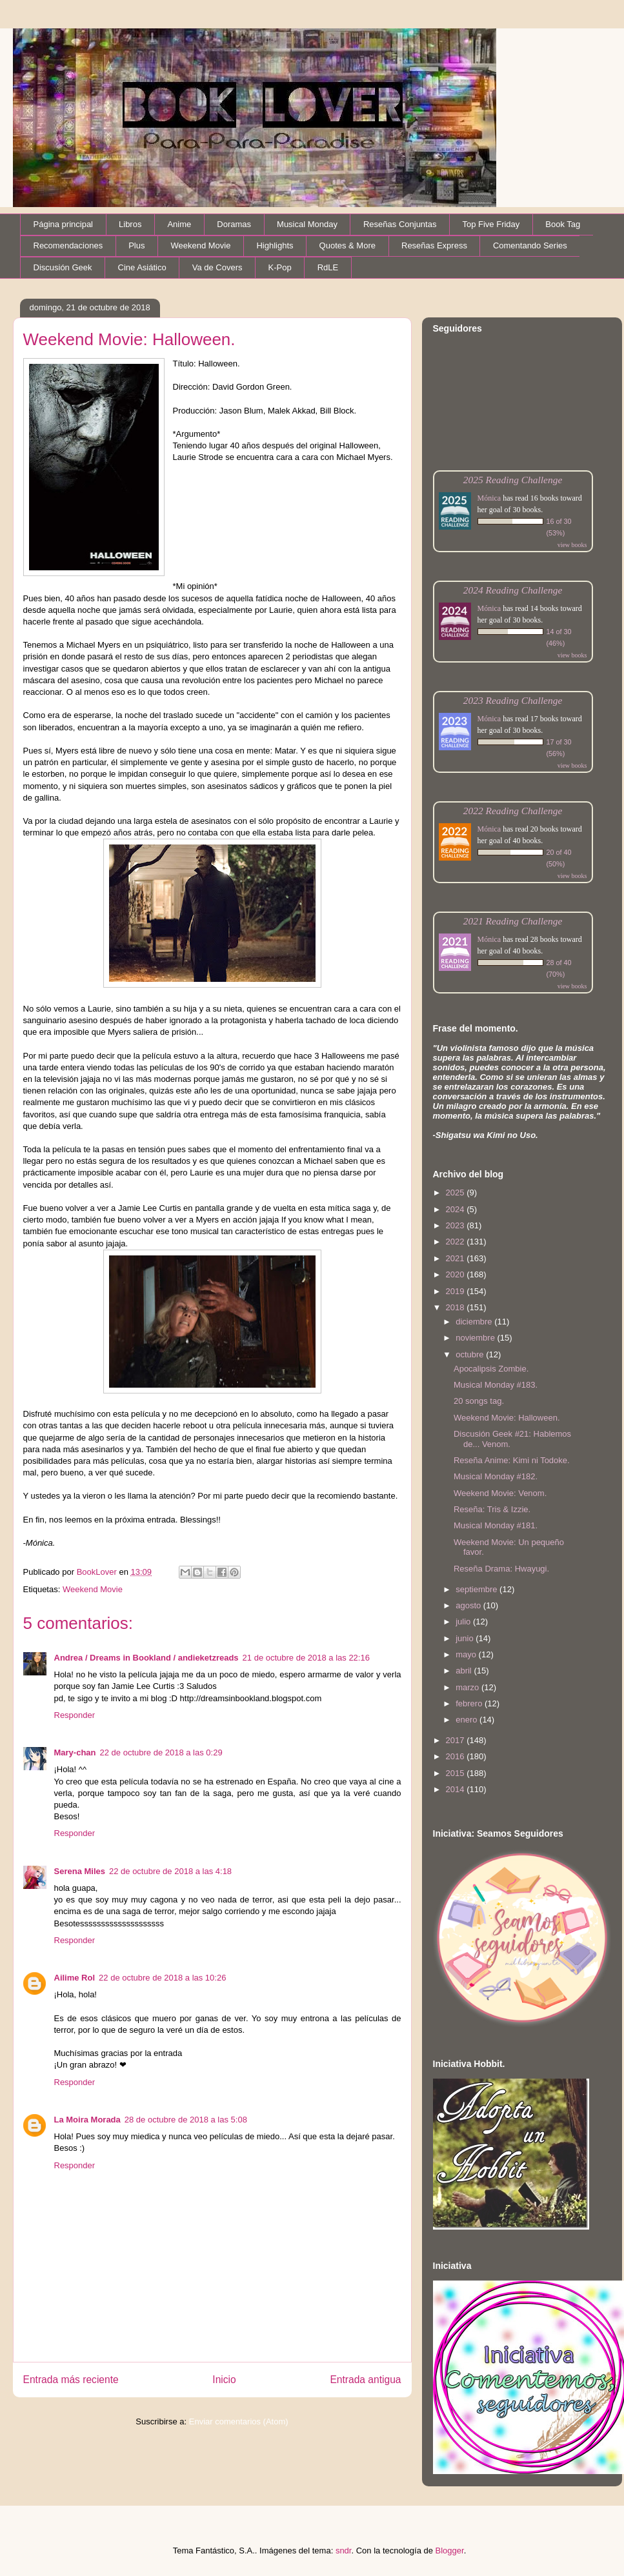 The image size is (624, 2576). I want to click on 20 songs tag., so click(479, 1401).